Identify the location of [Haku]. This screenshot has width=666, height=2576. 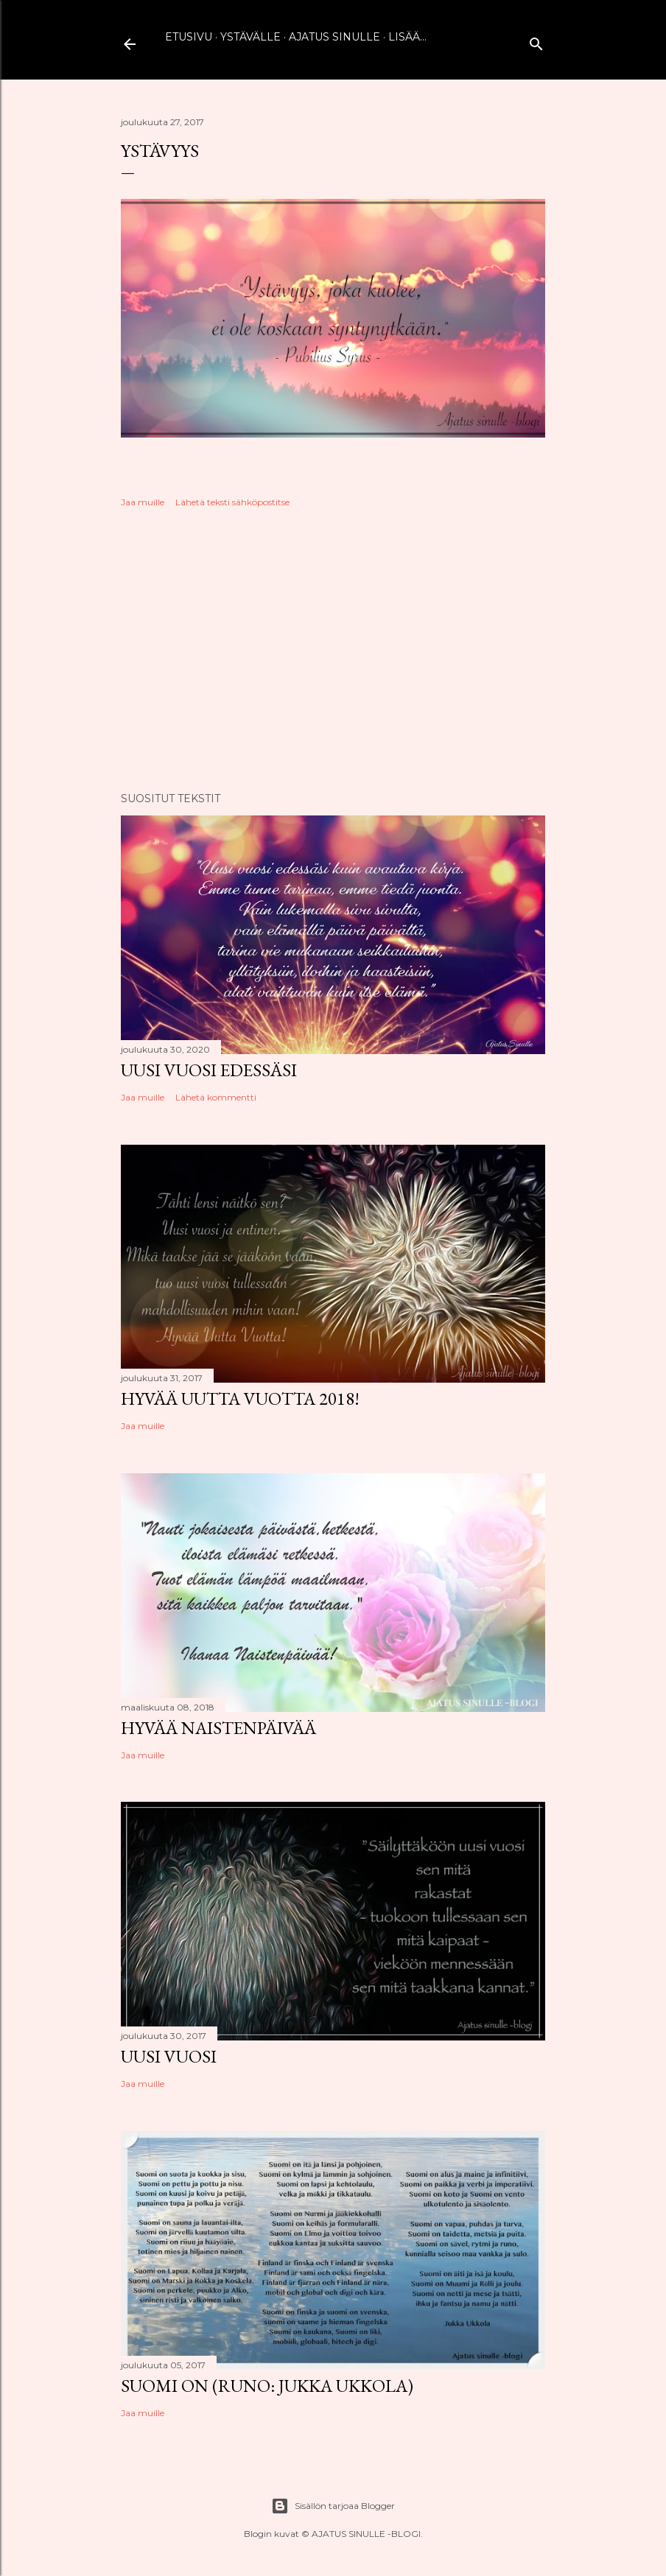
(536, 41).